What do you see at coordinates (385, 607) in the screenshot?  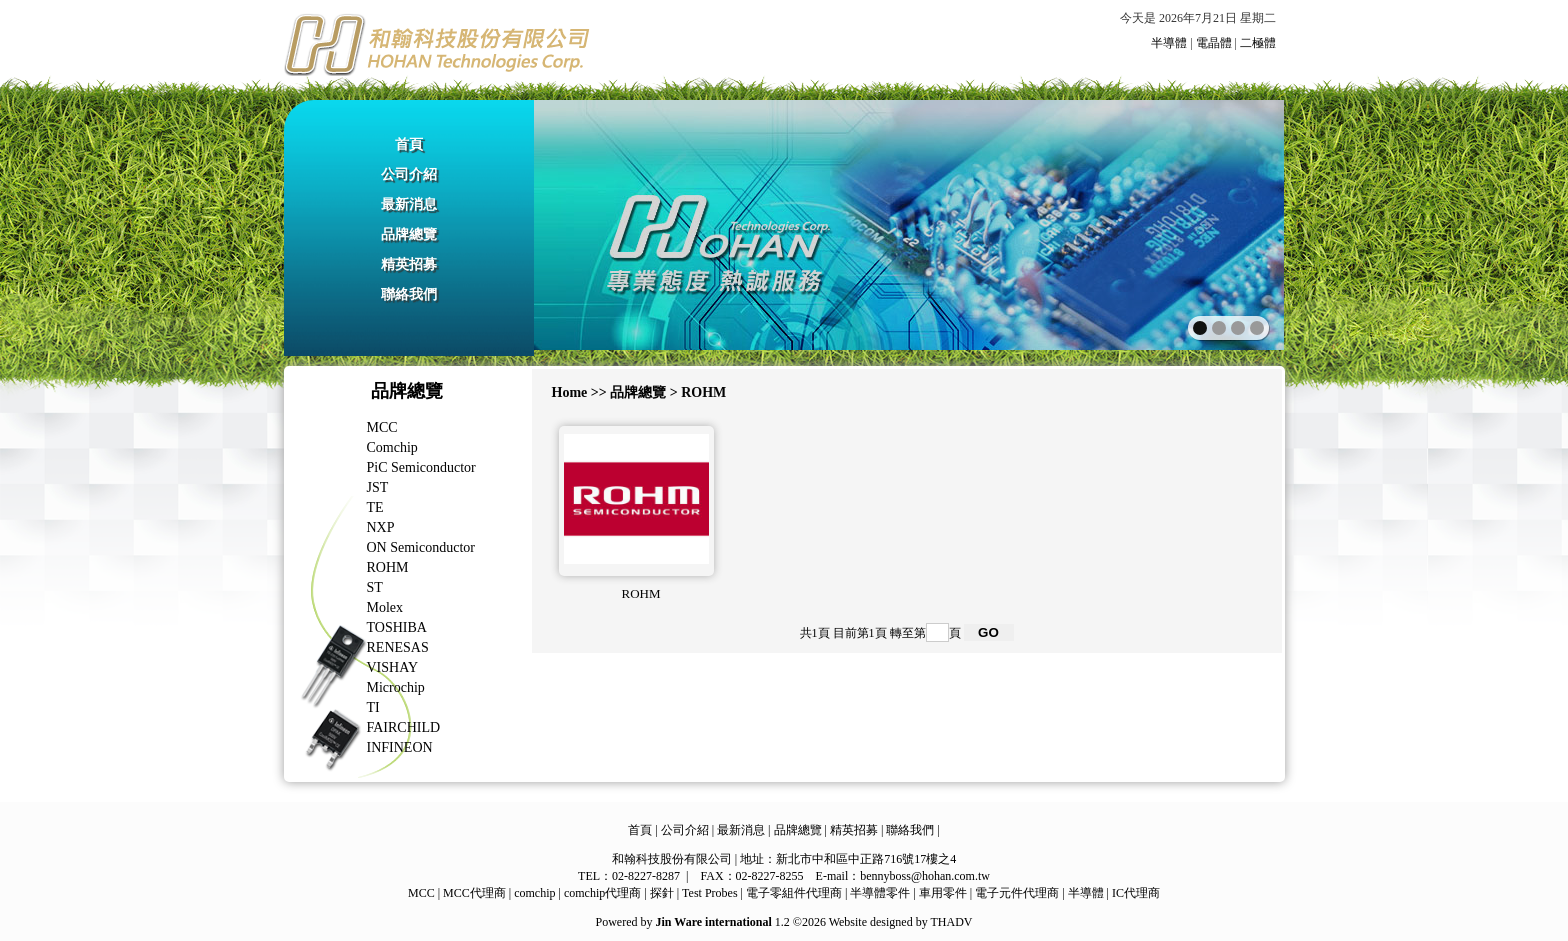 I see `Molex` at bounding box center [385, 607].